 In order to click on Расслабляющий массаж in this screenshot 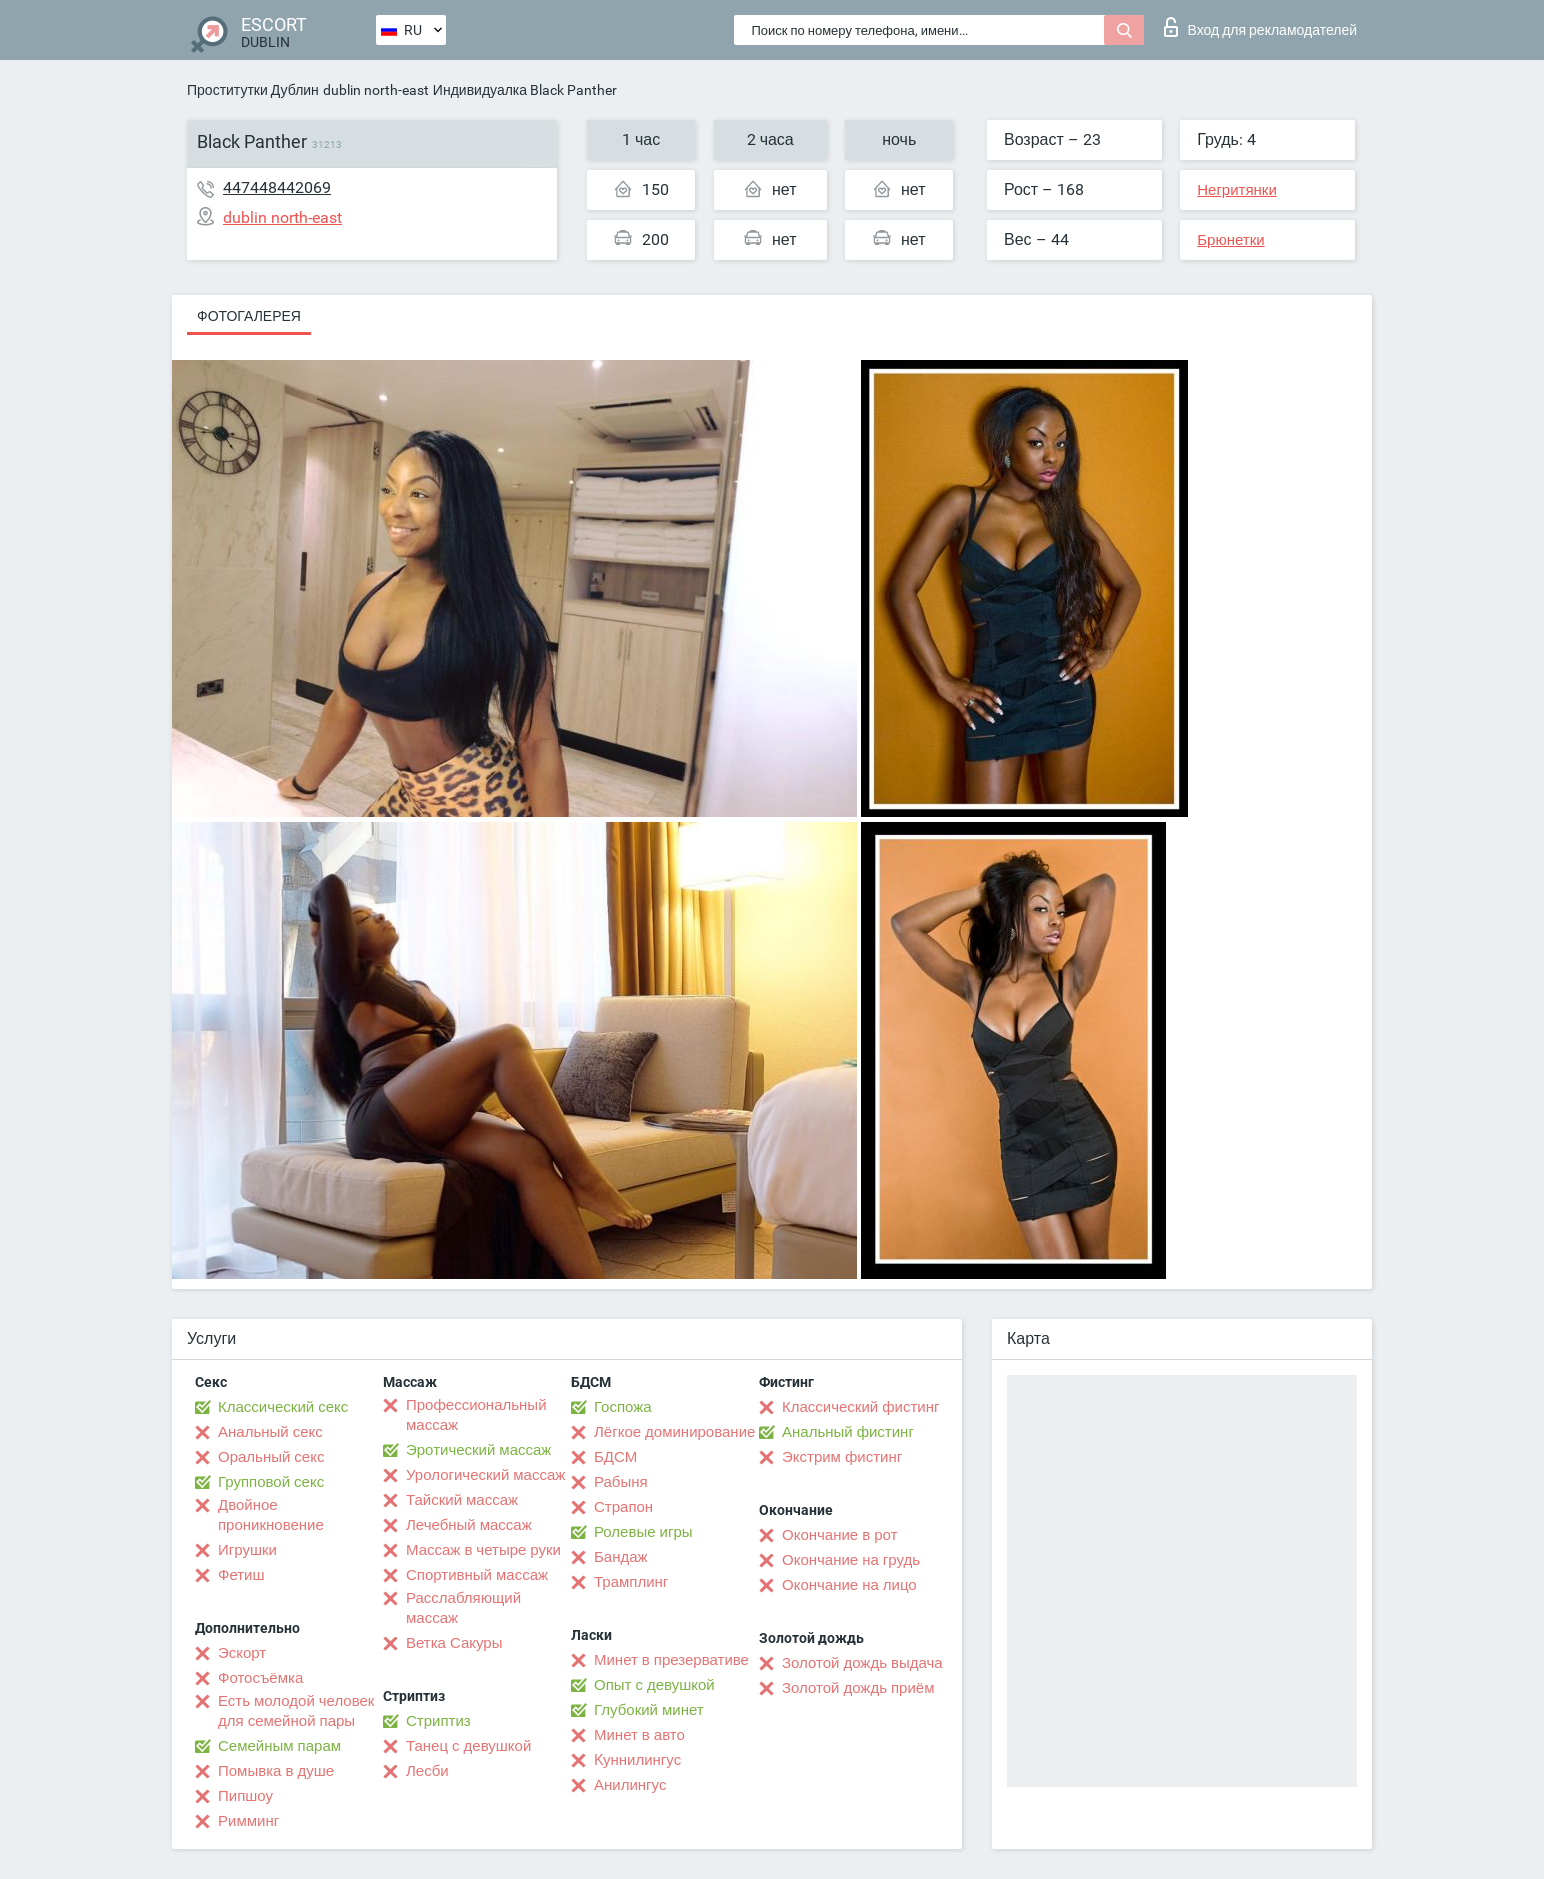, I will do `click(463, 1608)`.